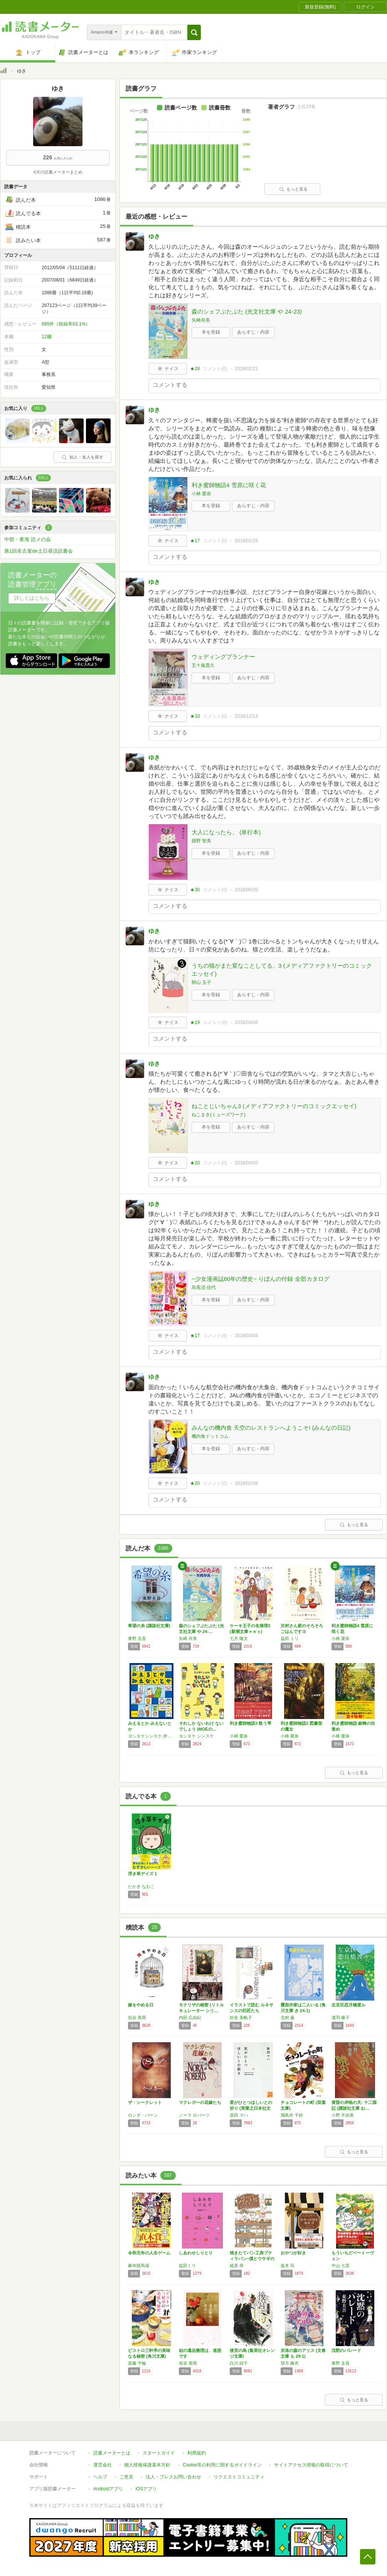 This screenshot has width=387, height=2576. What do you see at coordinates (46, 336) in the screenshot?
I see `12棚` at bounding box center [46, 336].